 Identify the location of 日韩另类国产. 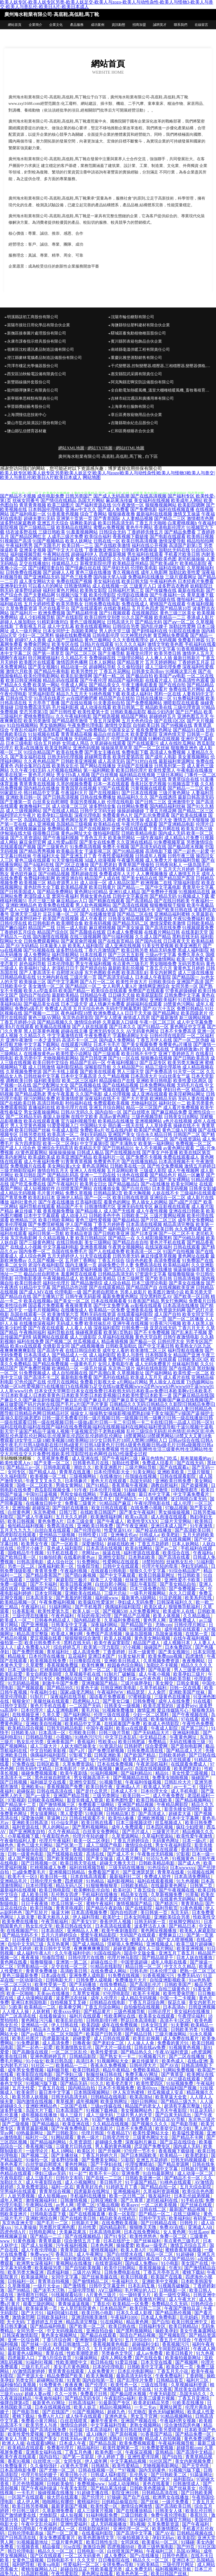
(78, 496).